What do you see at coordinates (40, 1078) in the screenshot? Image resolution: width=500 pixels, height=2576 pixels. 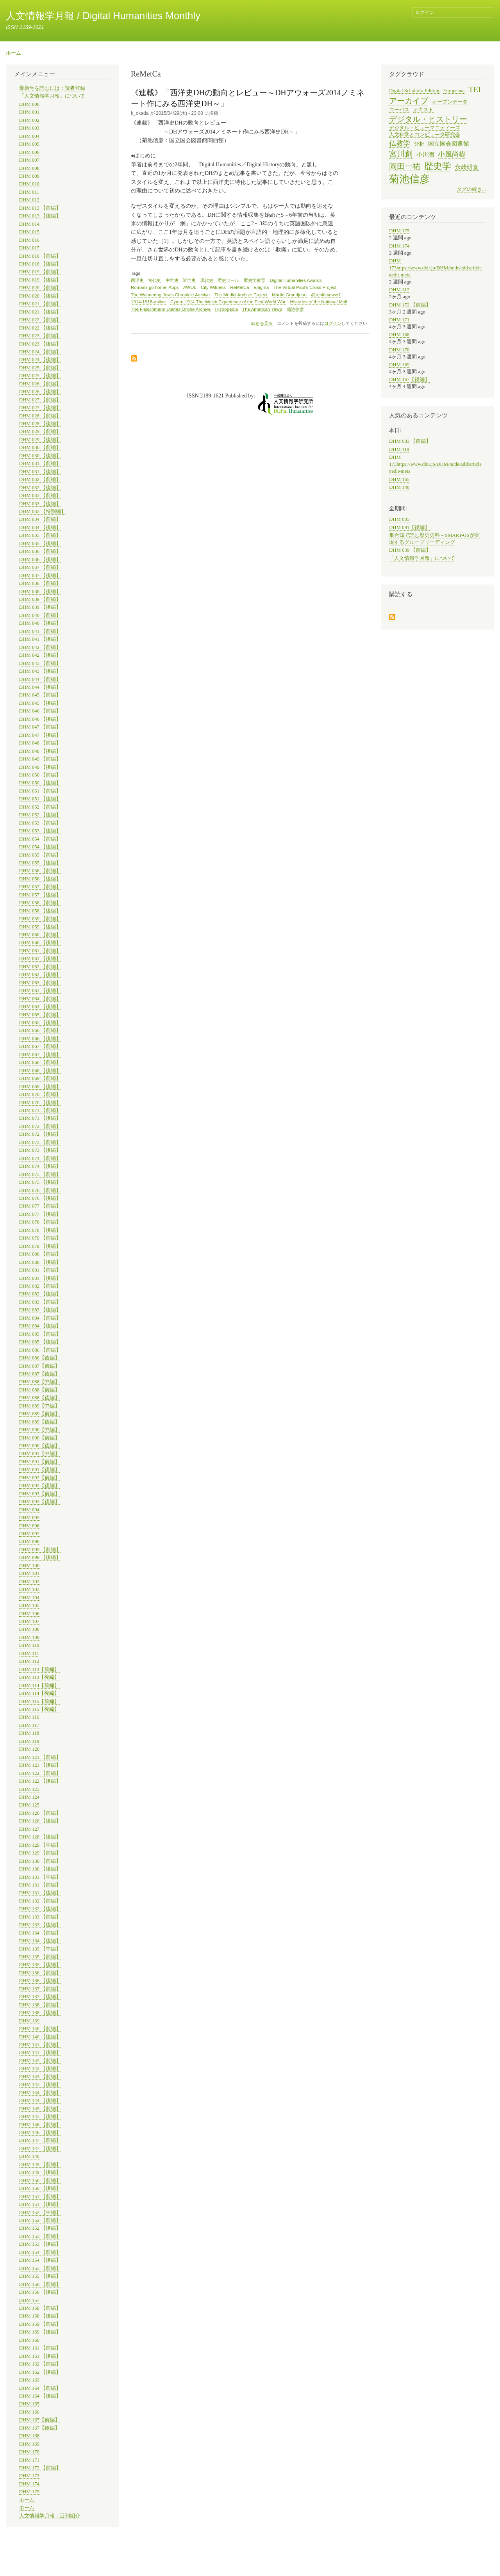 I see `DHM 069 【前編】` at bounding box center [40, 1078].